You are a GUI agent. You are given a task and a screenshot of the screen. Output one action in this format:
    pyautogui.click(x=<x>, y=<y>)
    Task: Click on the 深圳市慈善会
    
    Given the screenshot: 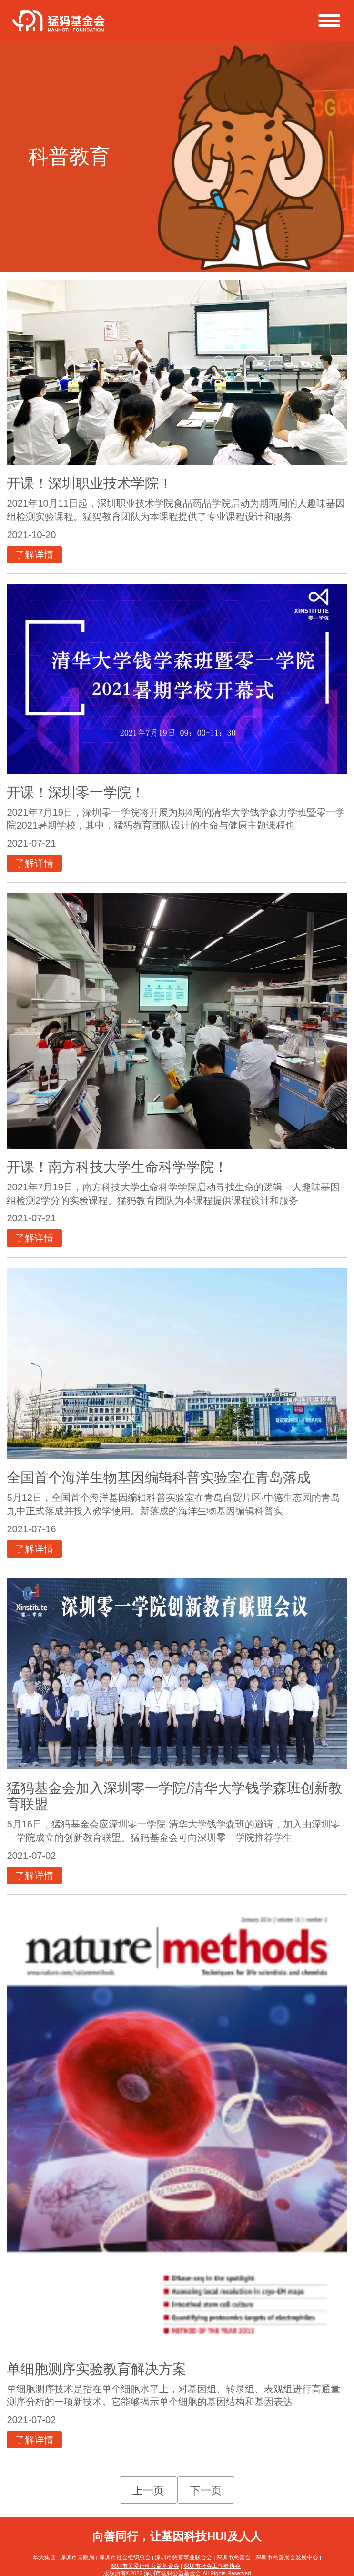 What is the action you would take?
    pyautogui.click(x=233, y=2557)
    